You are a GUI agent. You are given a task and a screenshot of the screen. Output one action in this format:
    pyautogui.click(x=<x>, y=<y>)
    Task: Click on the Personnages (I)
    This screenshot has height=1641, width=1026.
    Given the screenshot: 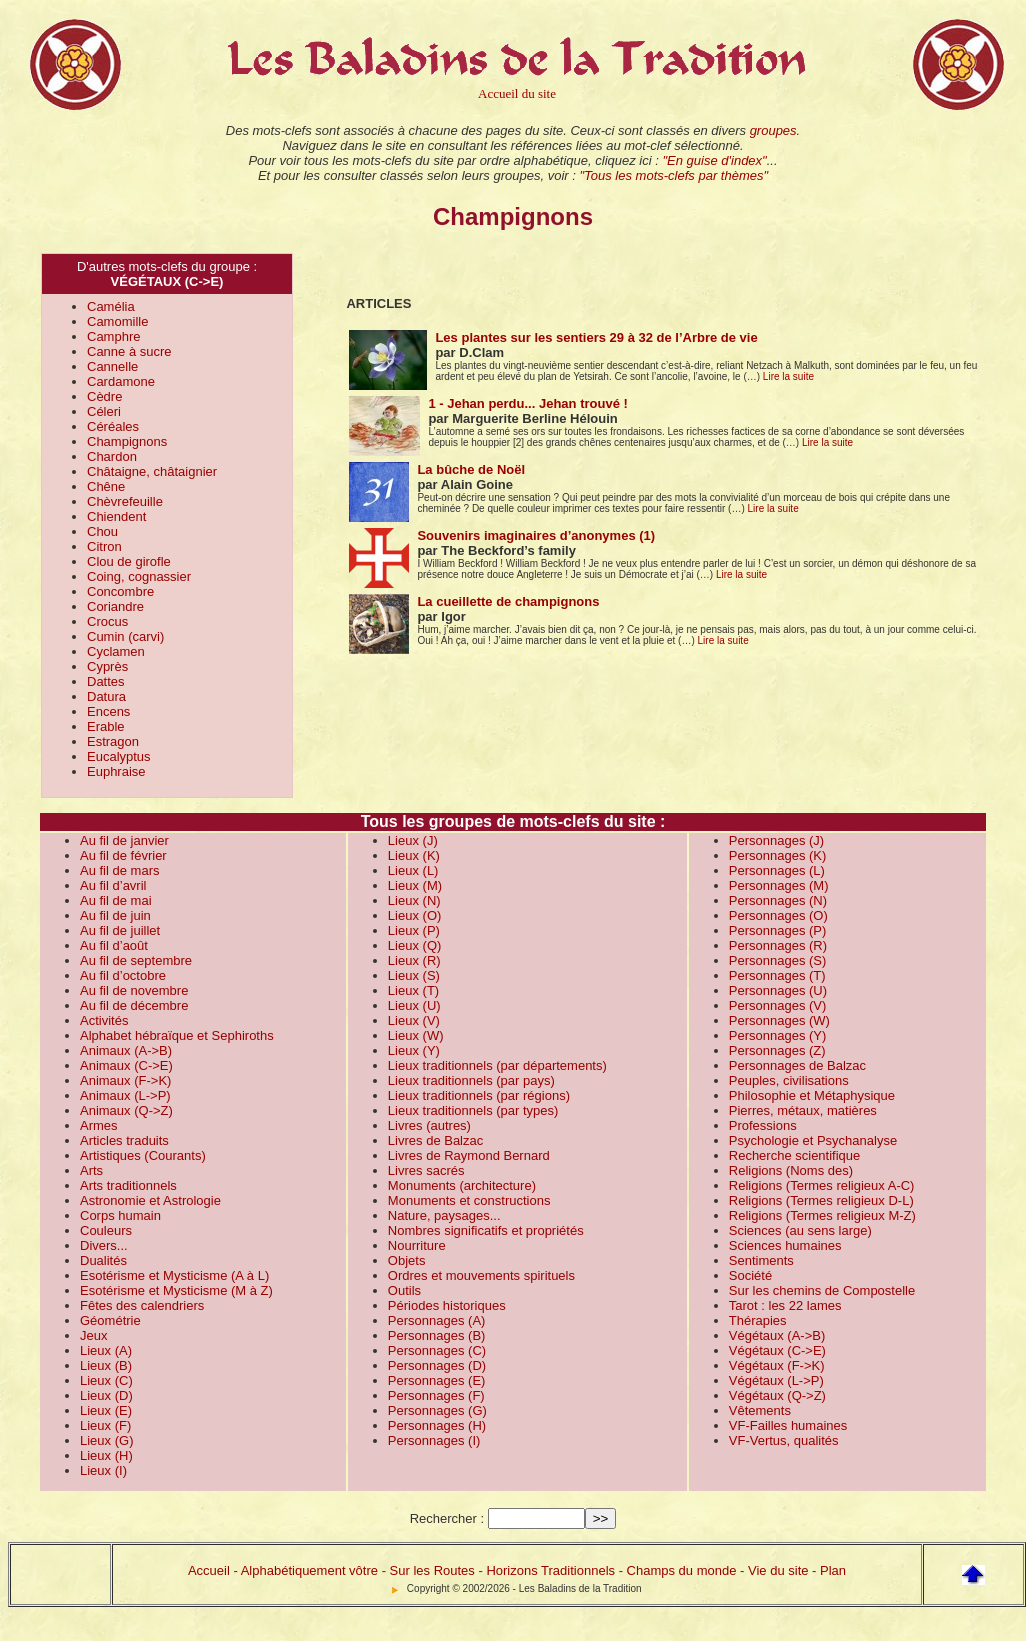 What is the action you would take?
    pyautogui.click(x=434, y=1440)
    